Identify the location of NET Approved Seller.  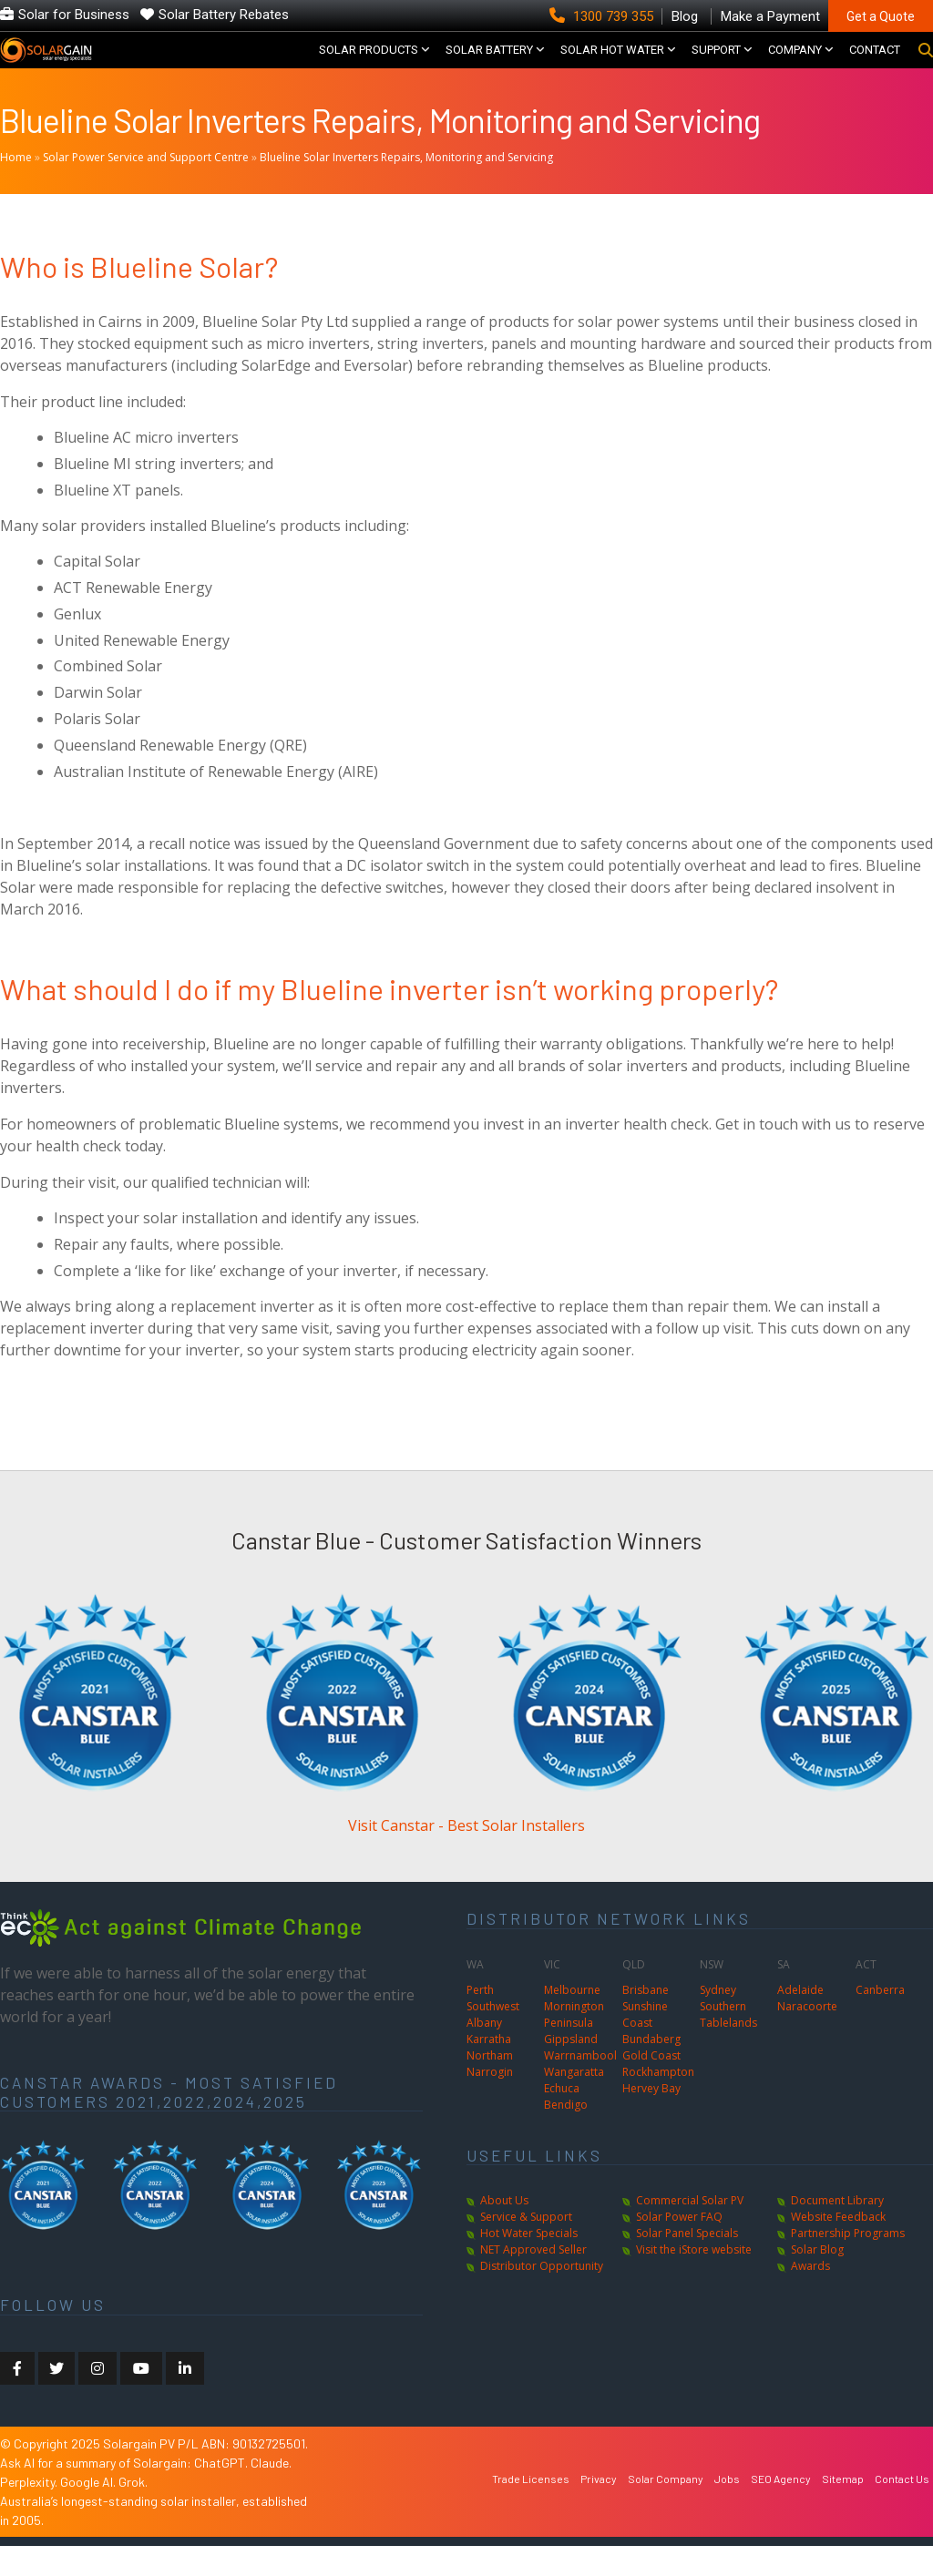
(533, 2279).